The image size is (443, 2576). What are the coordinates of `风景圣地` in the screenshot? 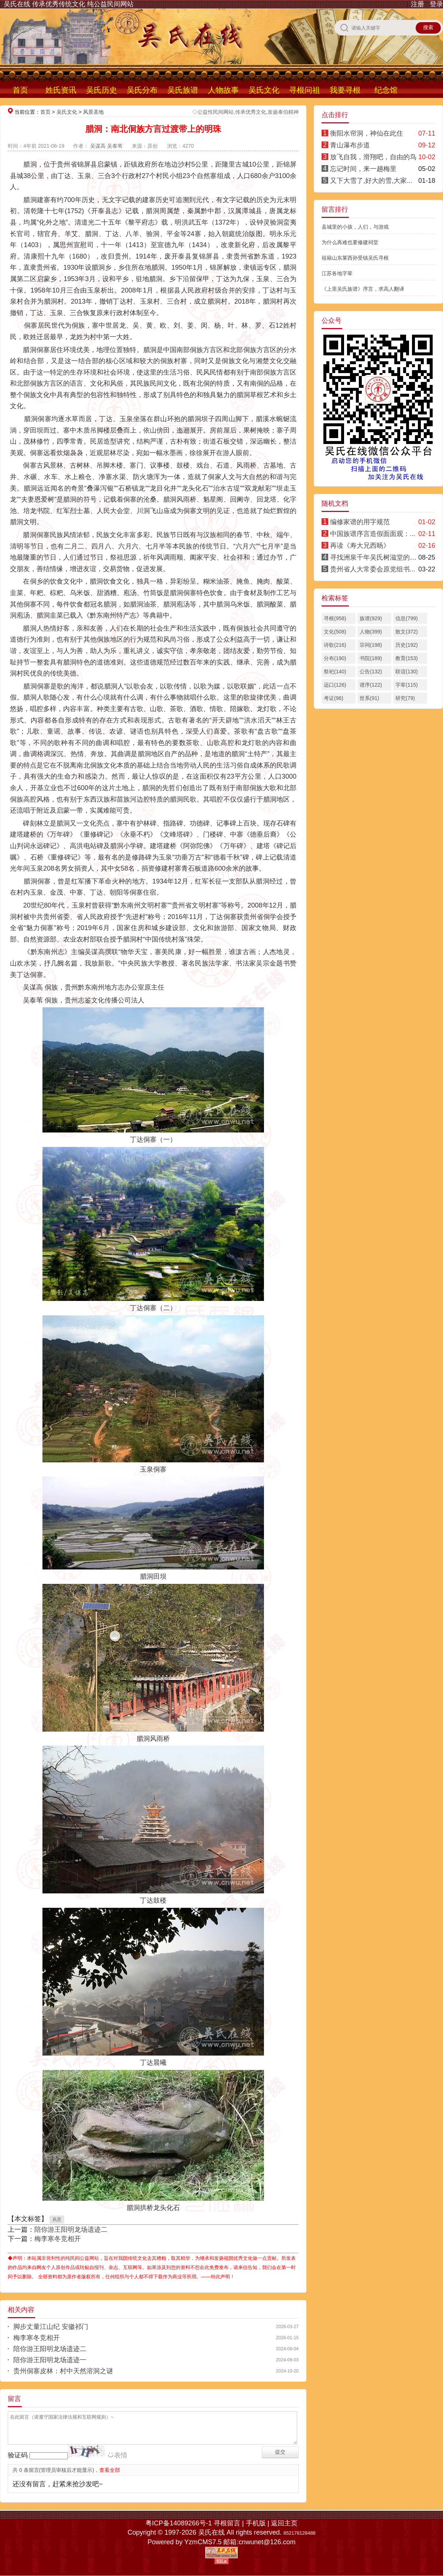 It's located at (93, 112).